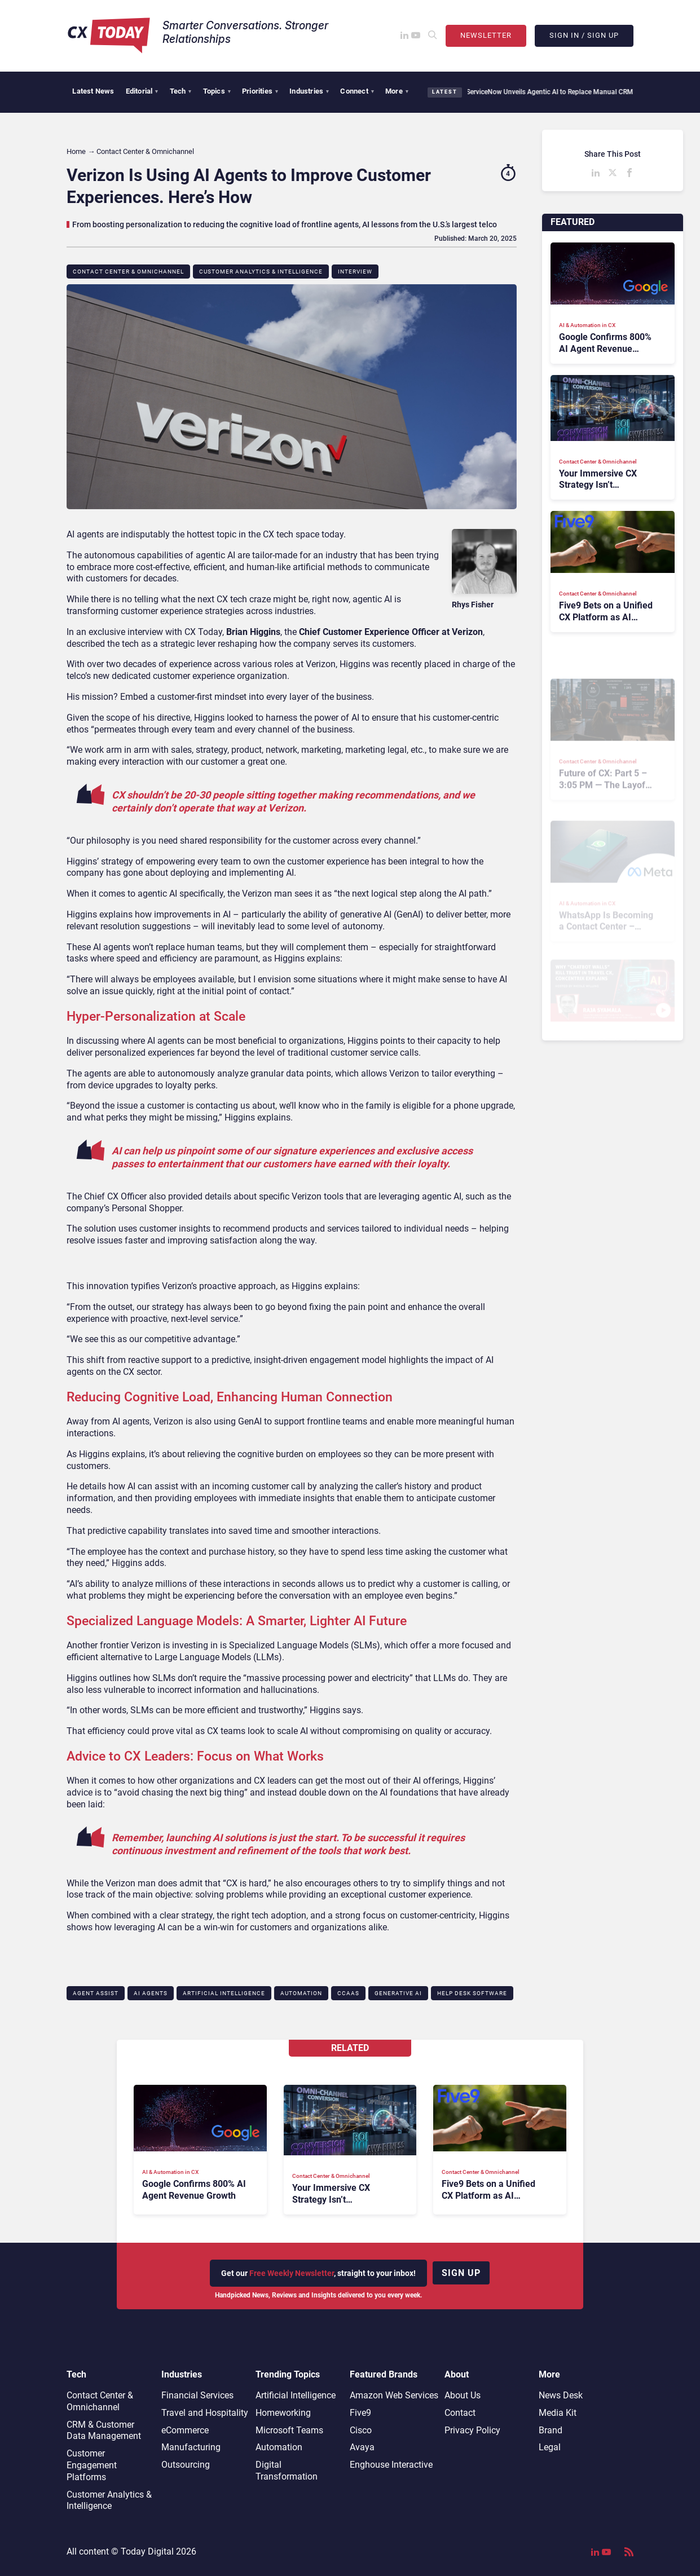 This screenshot has width=700, height=2576. What do you see at coordinates (355, 271) in the screenshot?
I see `Interview` at bounding box center [355, 271].